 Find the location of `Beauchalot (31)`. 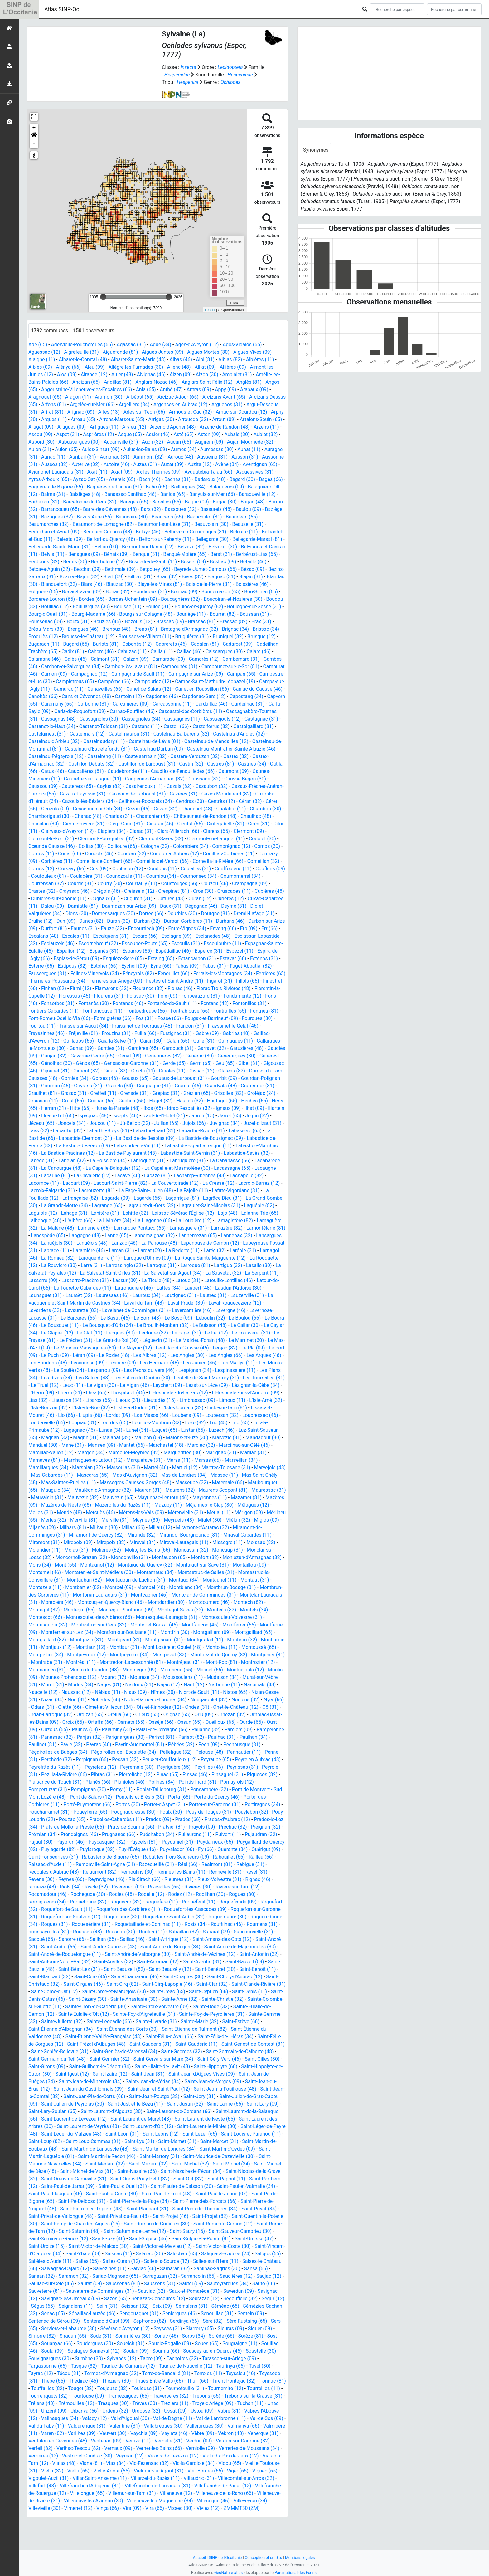

Beauchalot (31) is located at coordinates (46, 524).